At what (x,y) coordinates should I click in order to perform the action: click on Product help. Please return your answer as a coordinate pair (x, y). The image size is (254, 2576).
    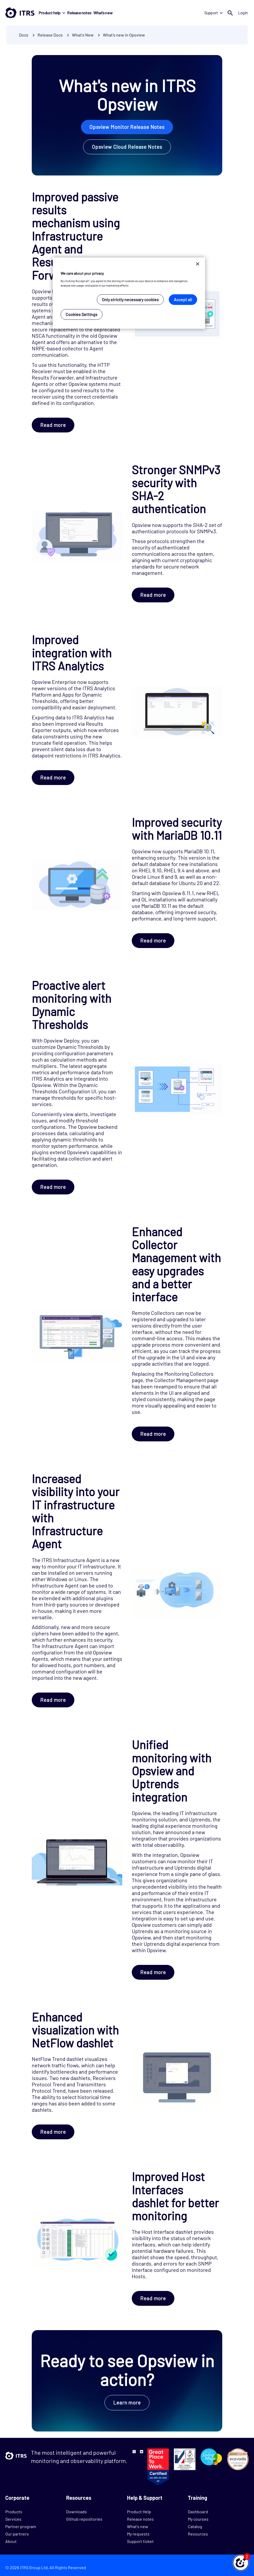
    Looking at the image, I should click on (52, 12).